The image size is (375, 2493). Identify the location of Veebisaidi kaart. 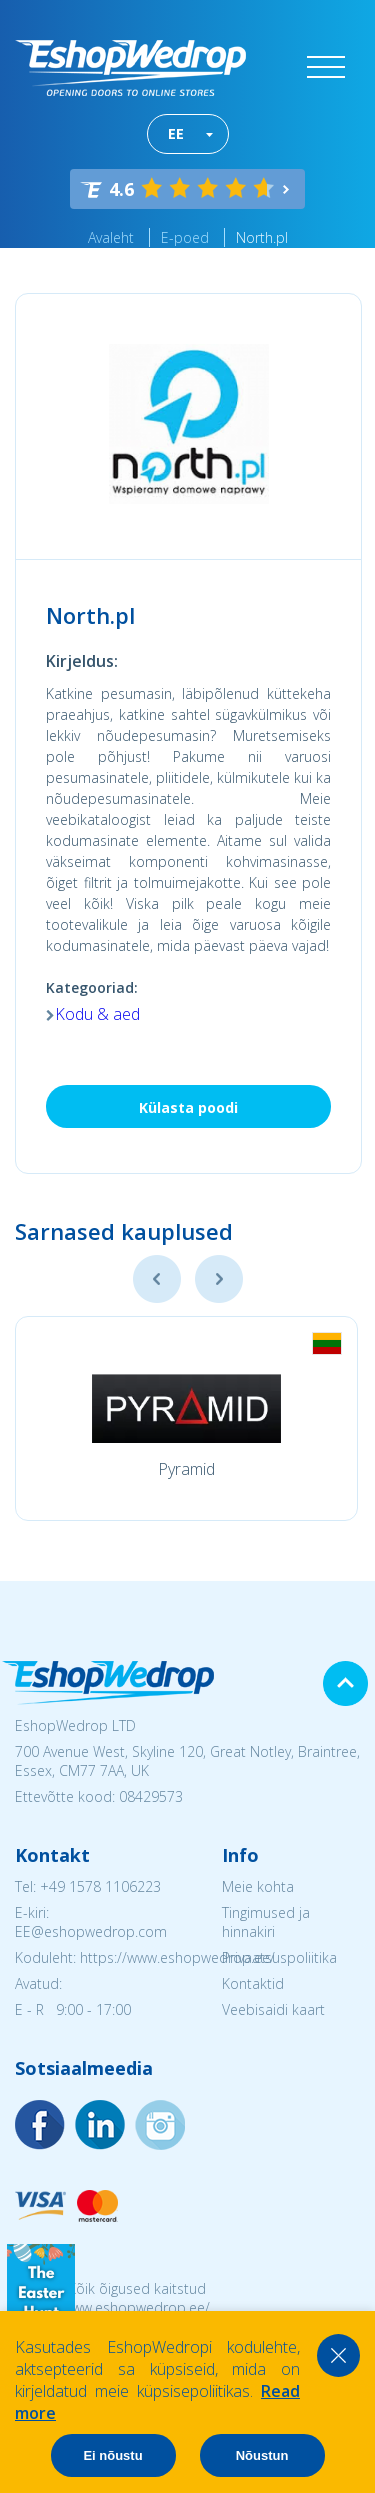
(273, 2009).